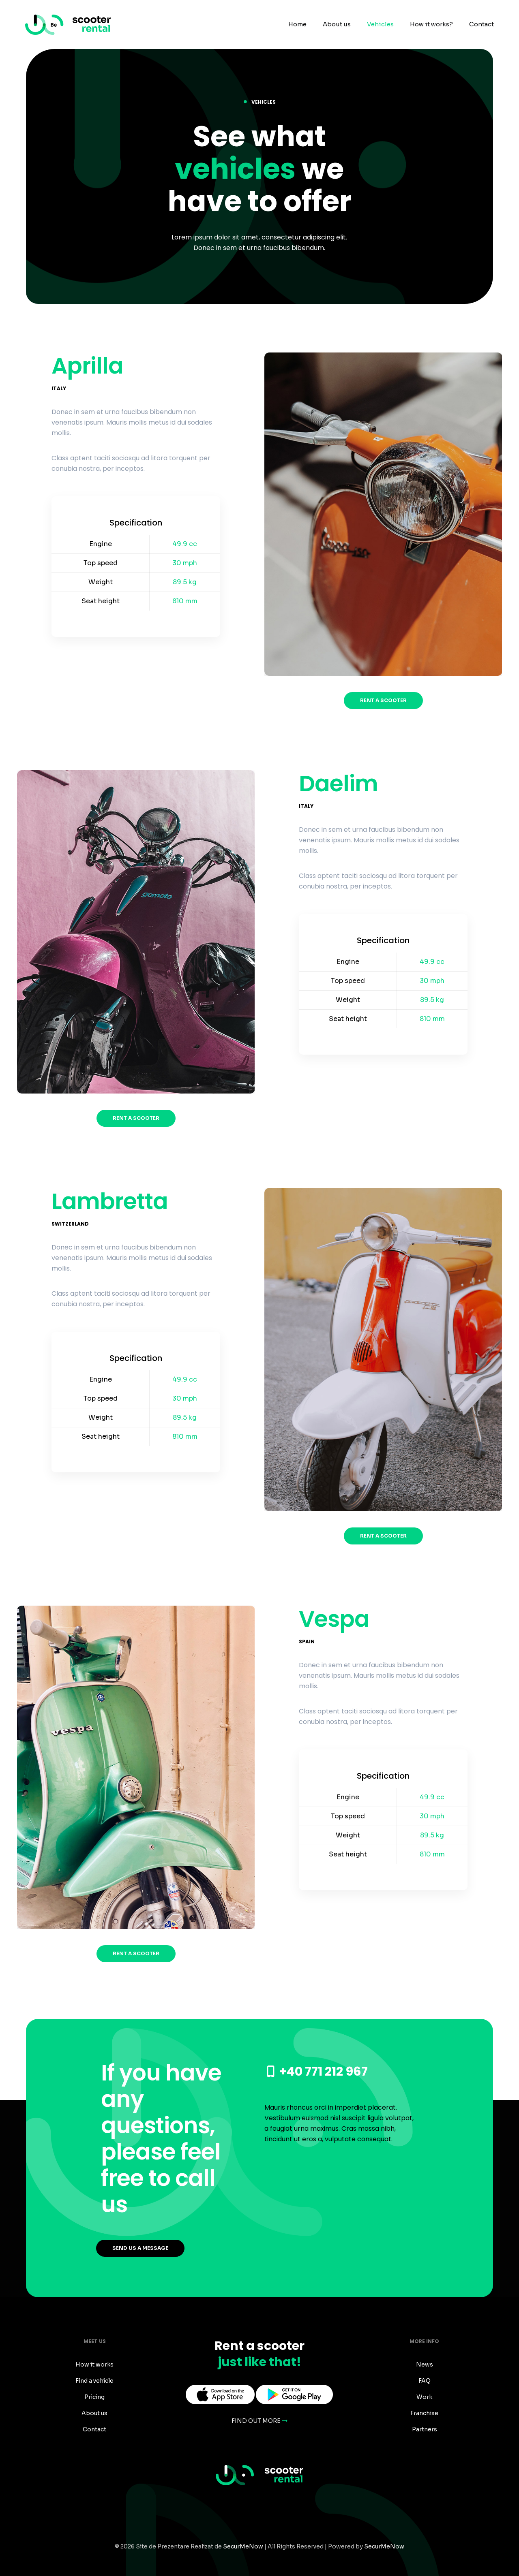 This screenshot has height=2576, width=519. I want to click on Partners, so click(424, 2429).